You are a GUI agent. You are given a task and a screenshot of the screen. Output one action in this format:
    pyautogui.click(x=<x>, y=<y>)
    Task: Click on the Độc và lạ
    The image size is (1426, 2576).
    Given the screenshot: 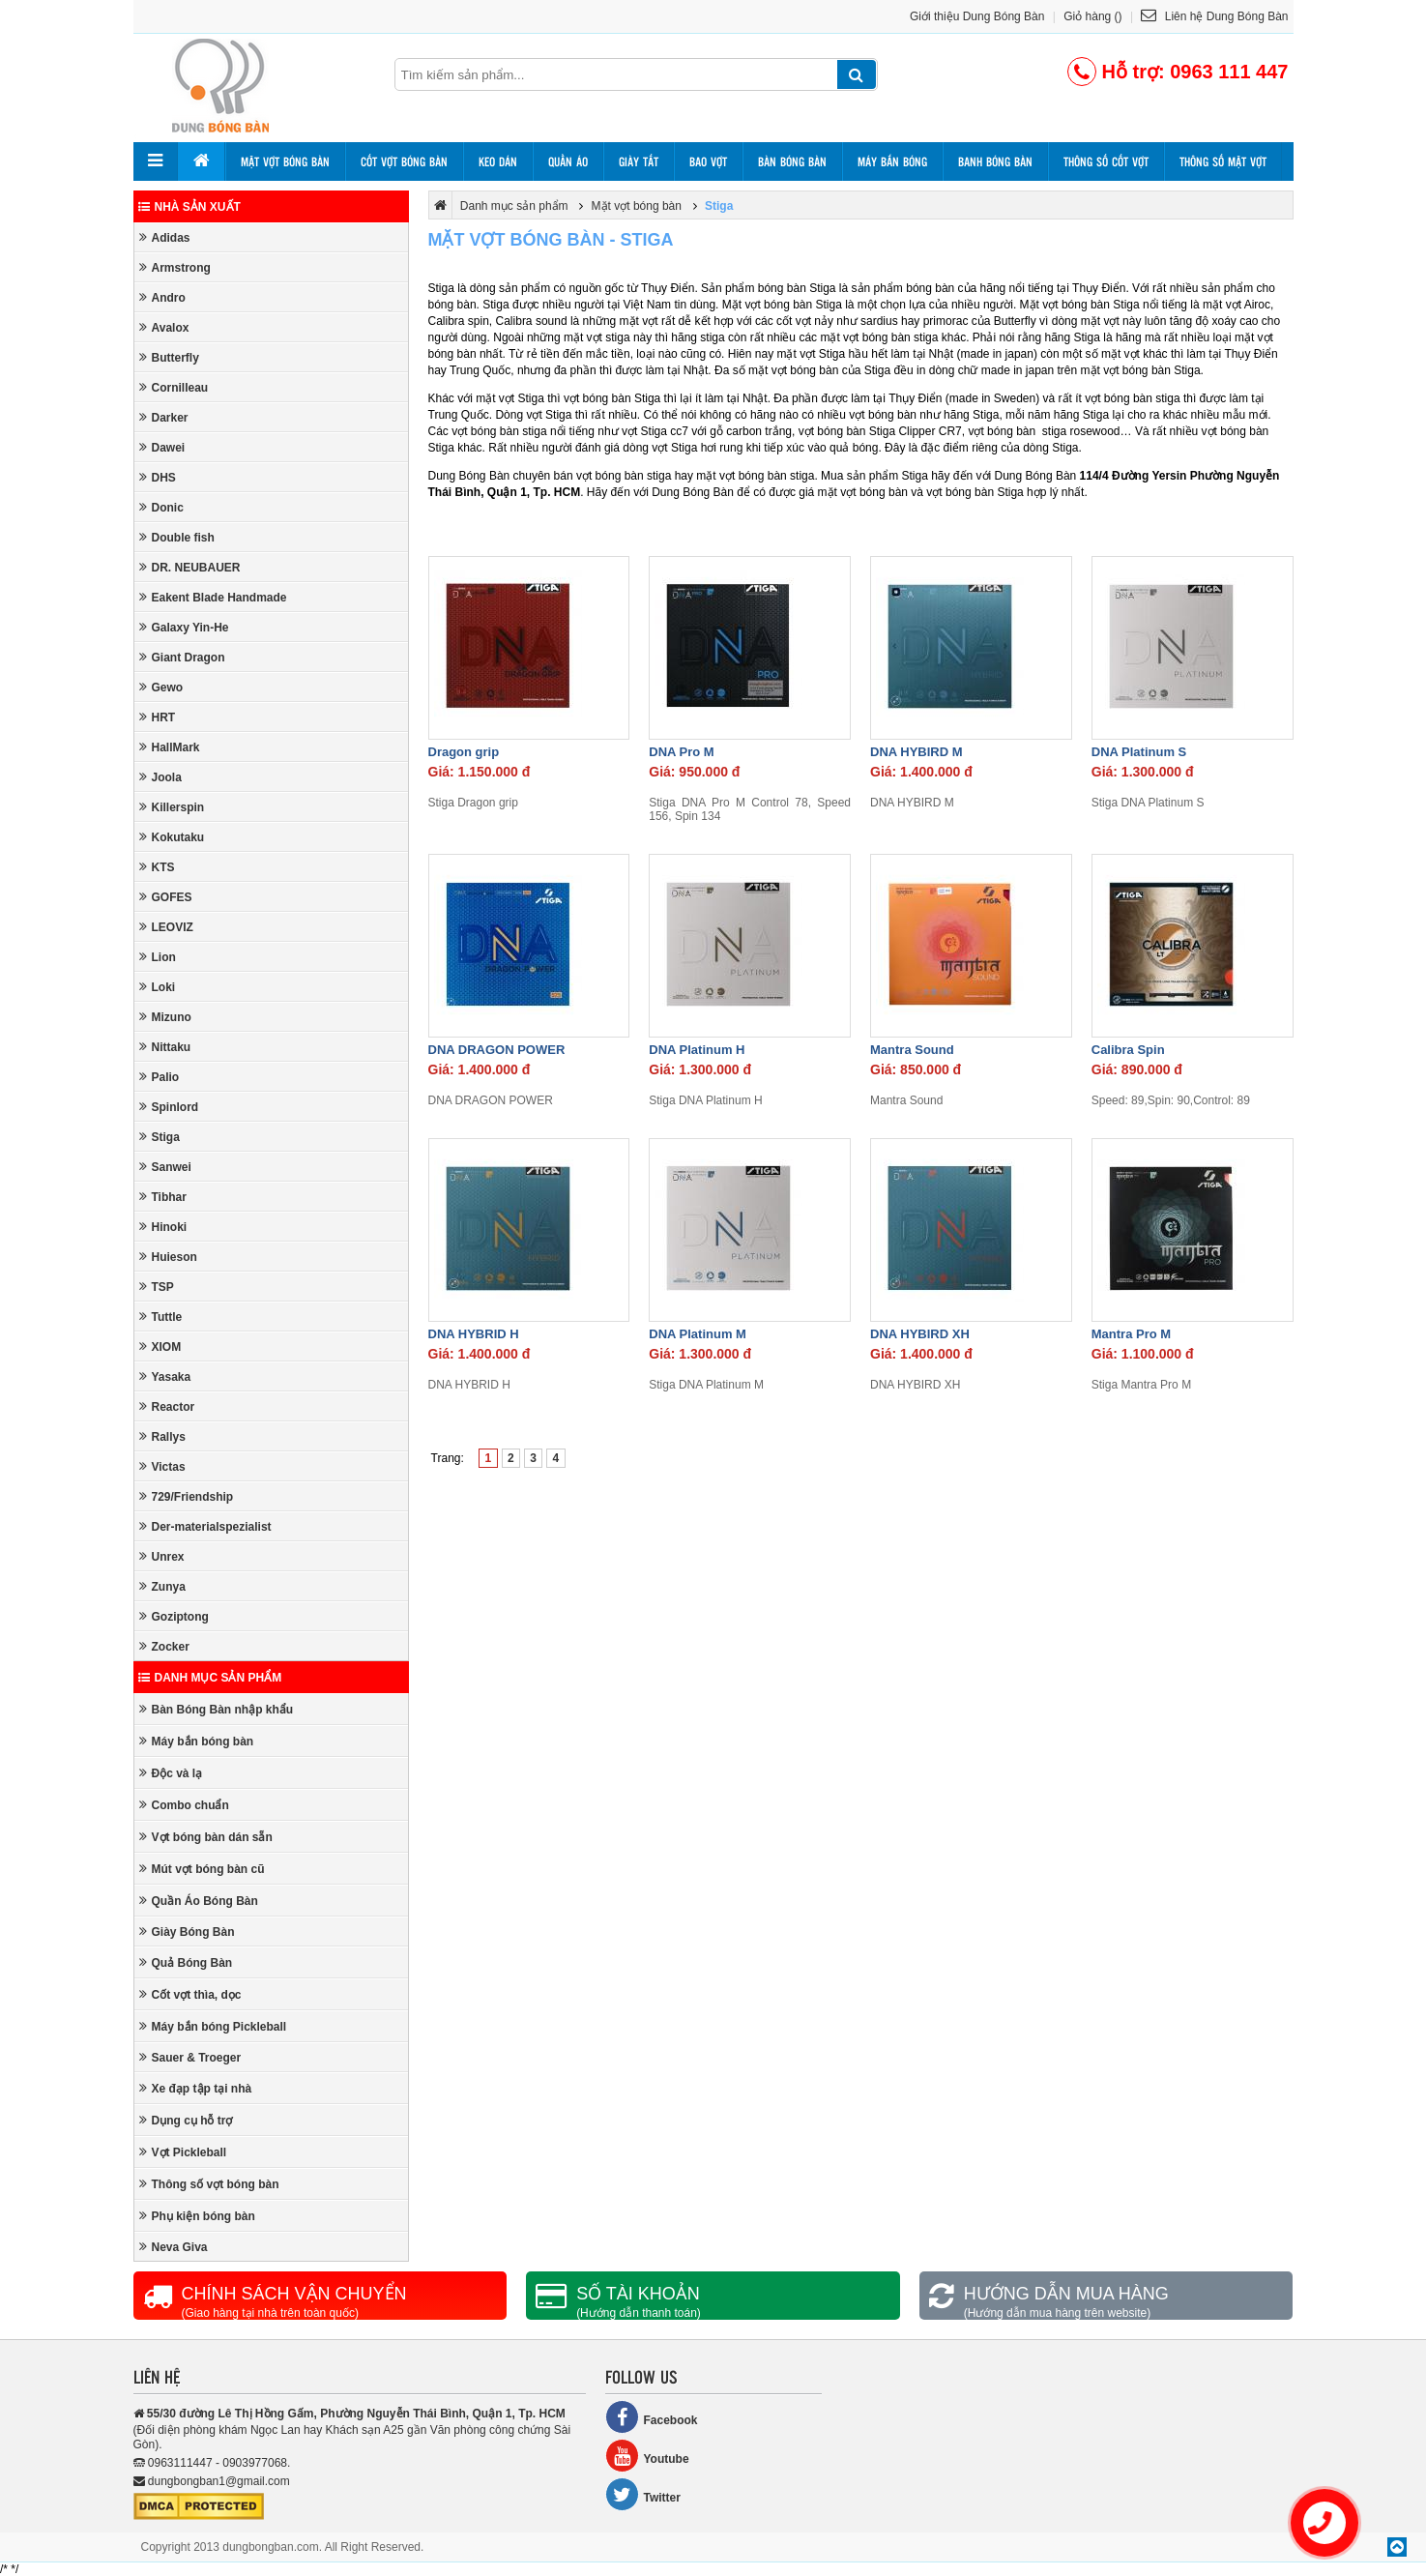 What is the action you would take?
    pyautogui.click(x=171, y=1773)
    